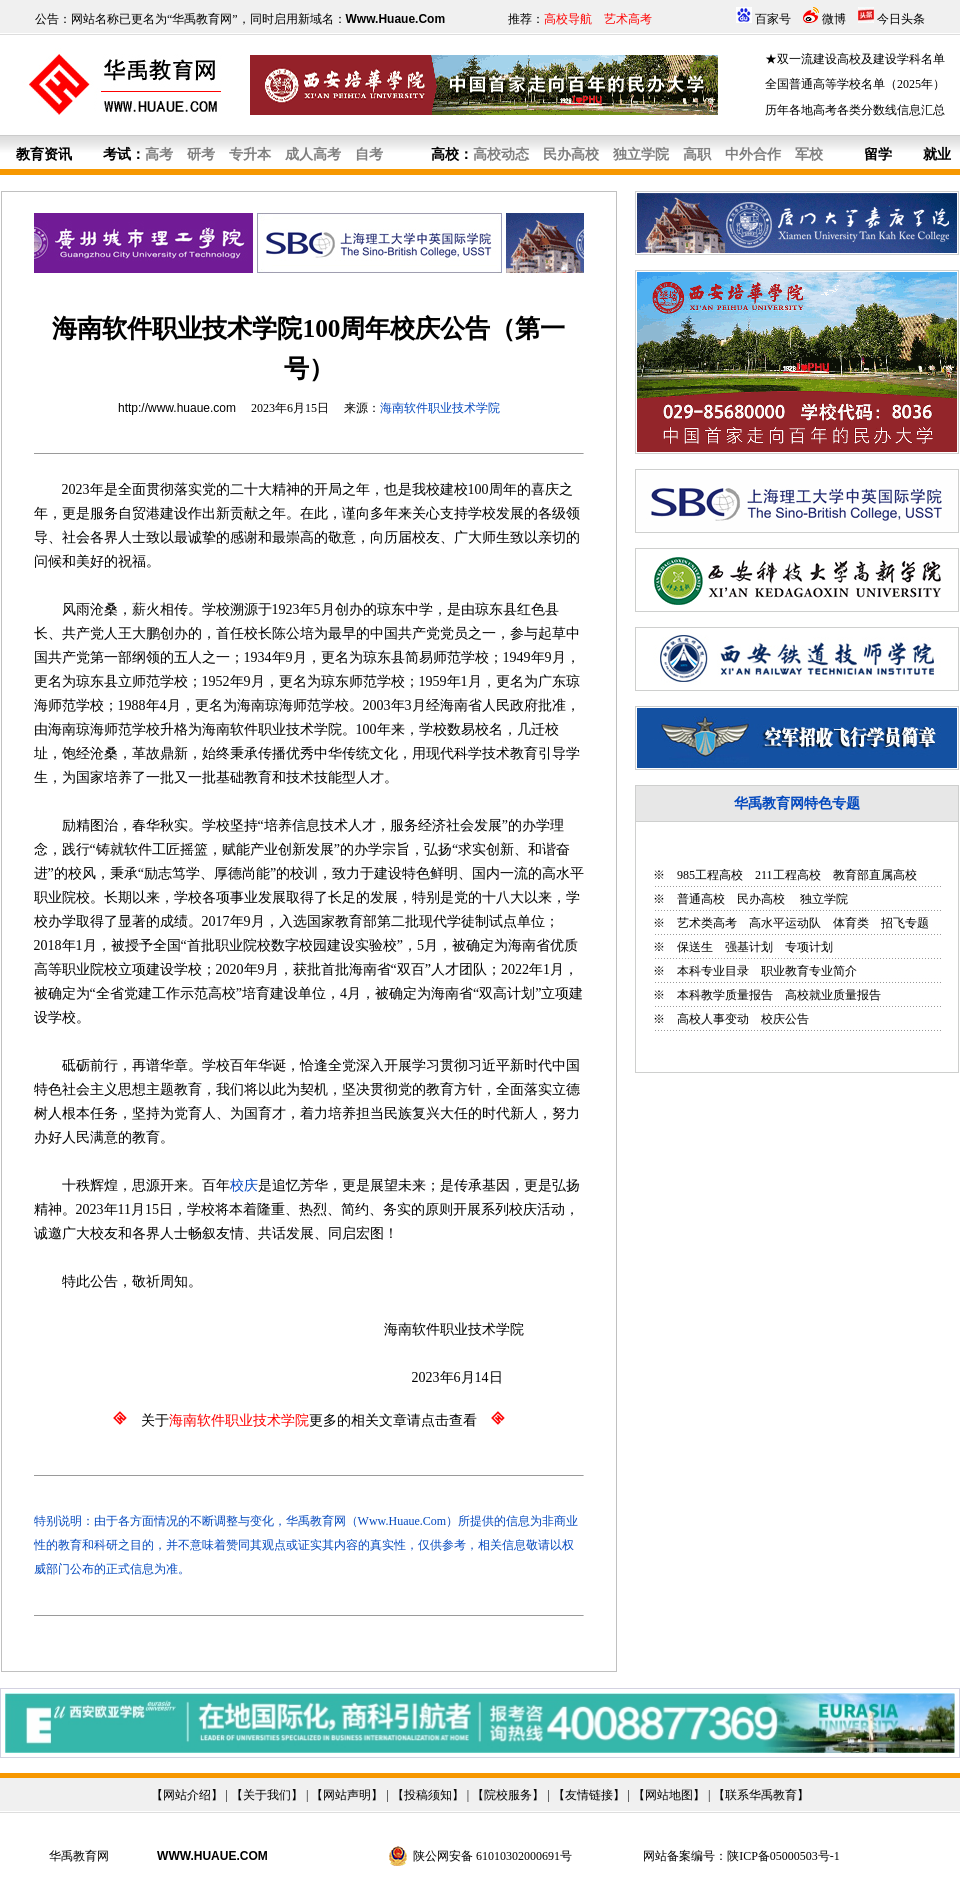  Describe the element at coordinates (177, 408) in the screenshot. I see `http://www.huaue.com` at that location.